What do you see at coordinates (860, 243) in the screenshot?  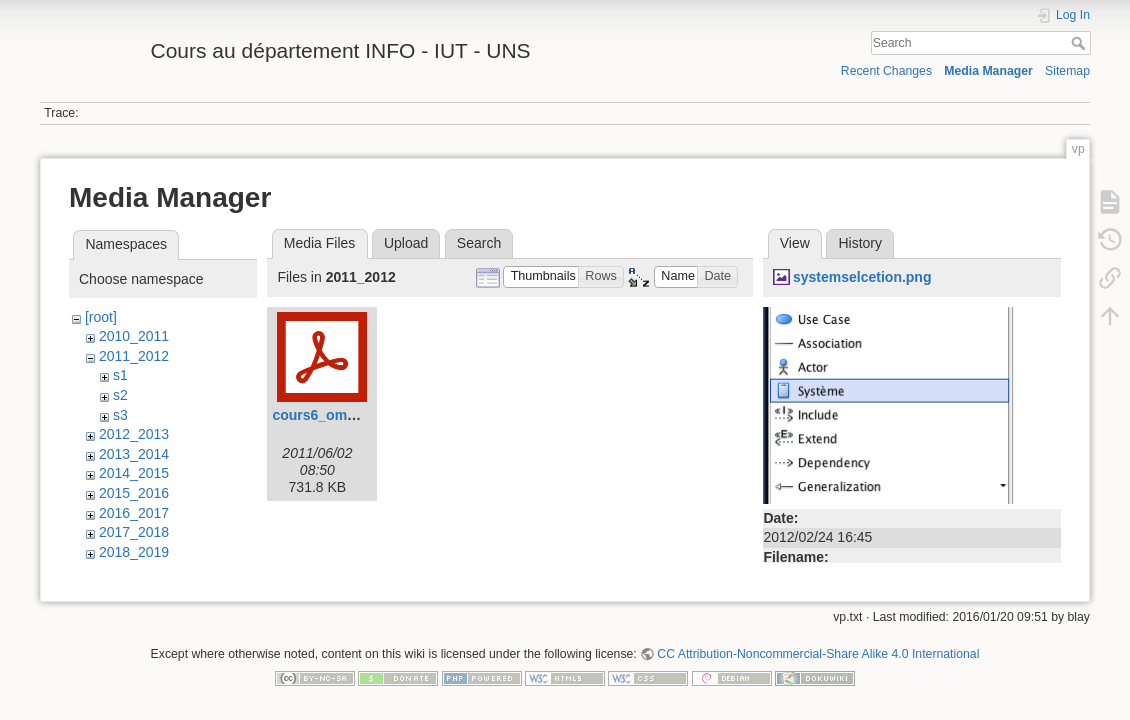 I see `History` at bounding box center [860, 243].